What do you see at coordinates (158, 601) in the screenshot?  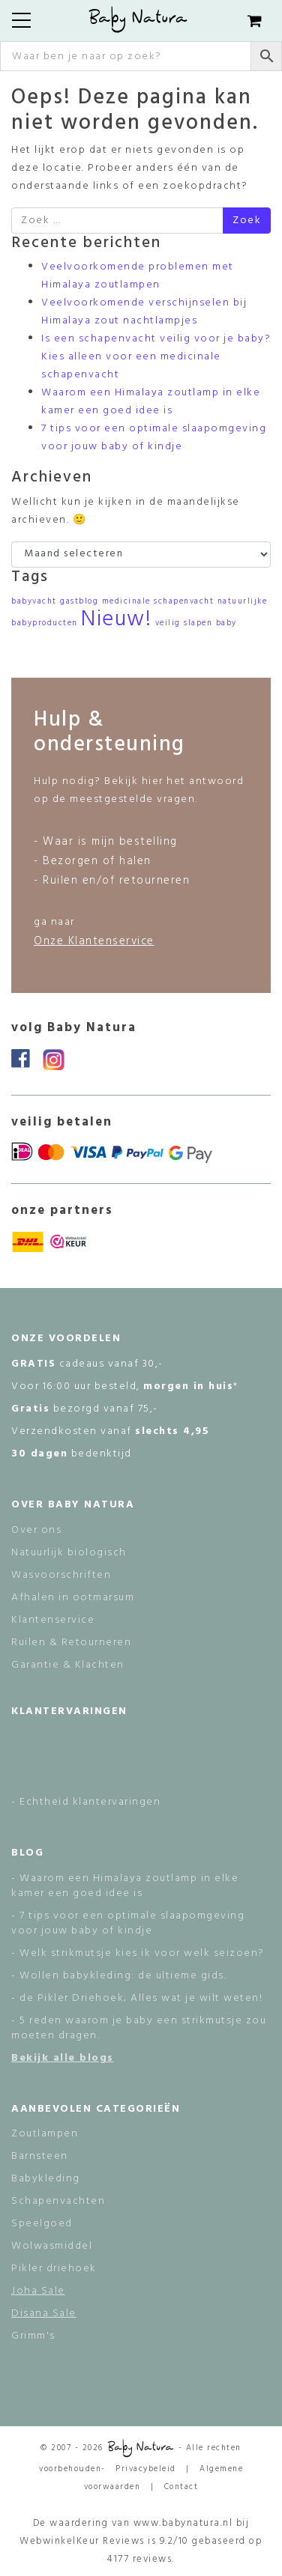 I see `medicinale schapenvacht [medicinale schapenvacht (1 item)]` at bounding box center [158, 601].